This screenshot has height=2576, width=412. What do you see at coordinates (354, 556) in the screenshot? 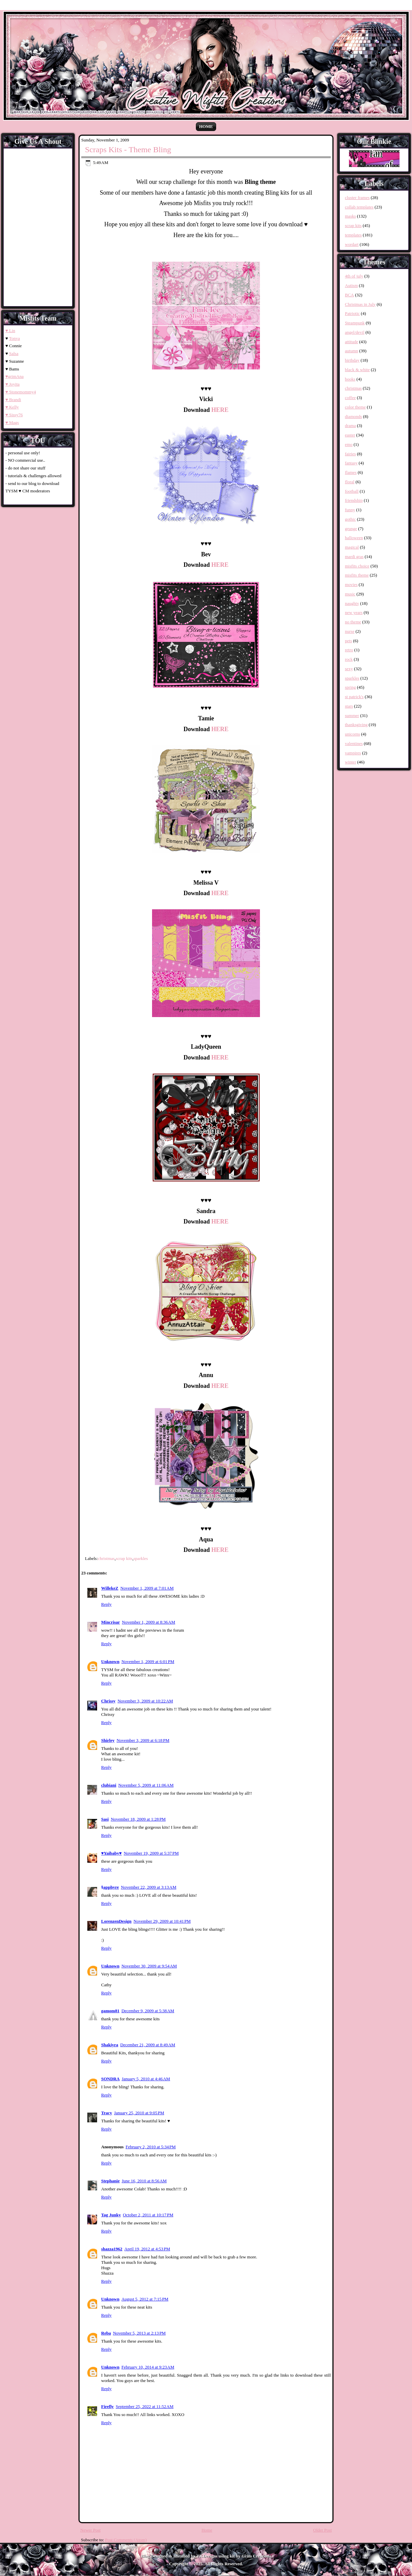
I see `mardi gras` at bounding box center [354, 556].